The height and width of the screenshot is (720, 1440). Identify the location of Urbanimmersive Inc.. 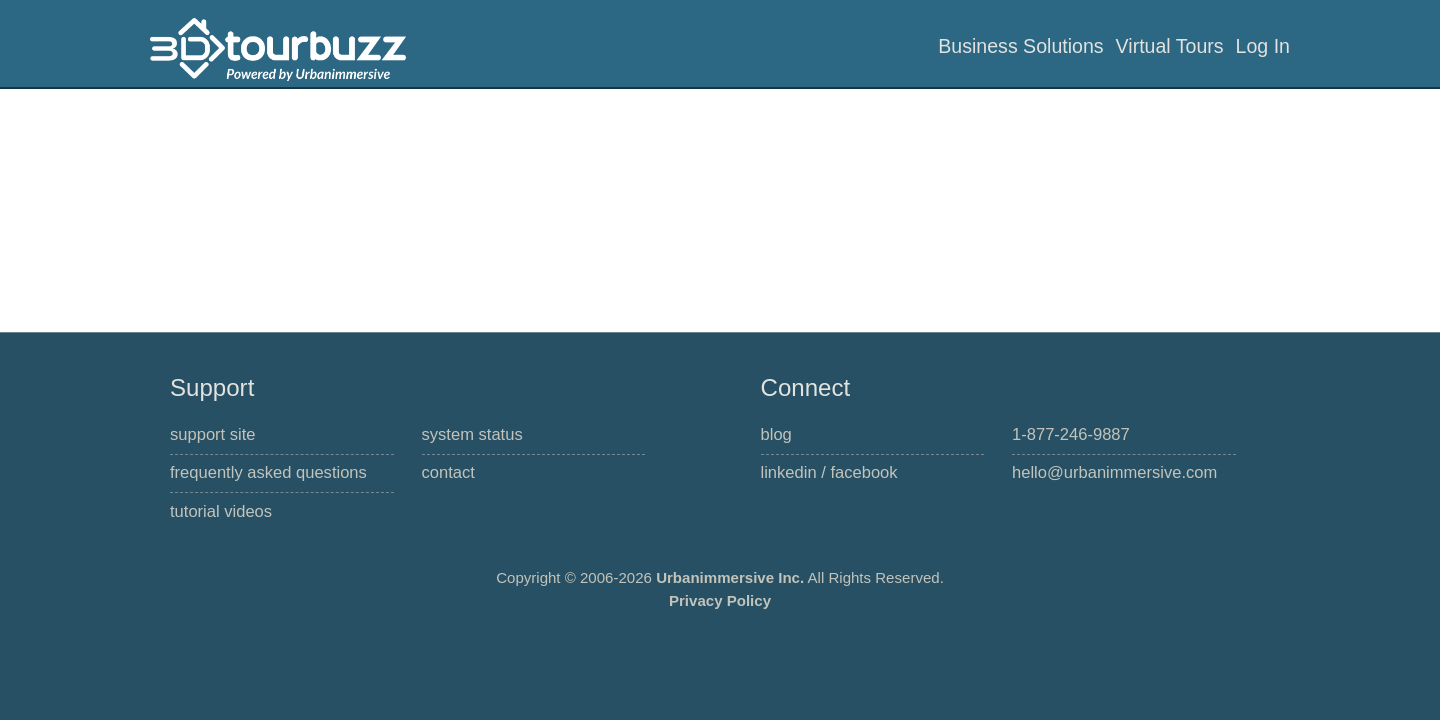
(730, 577).